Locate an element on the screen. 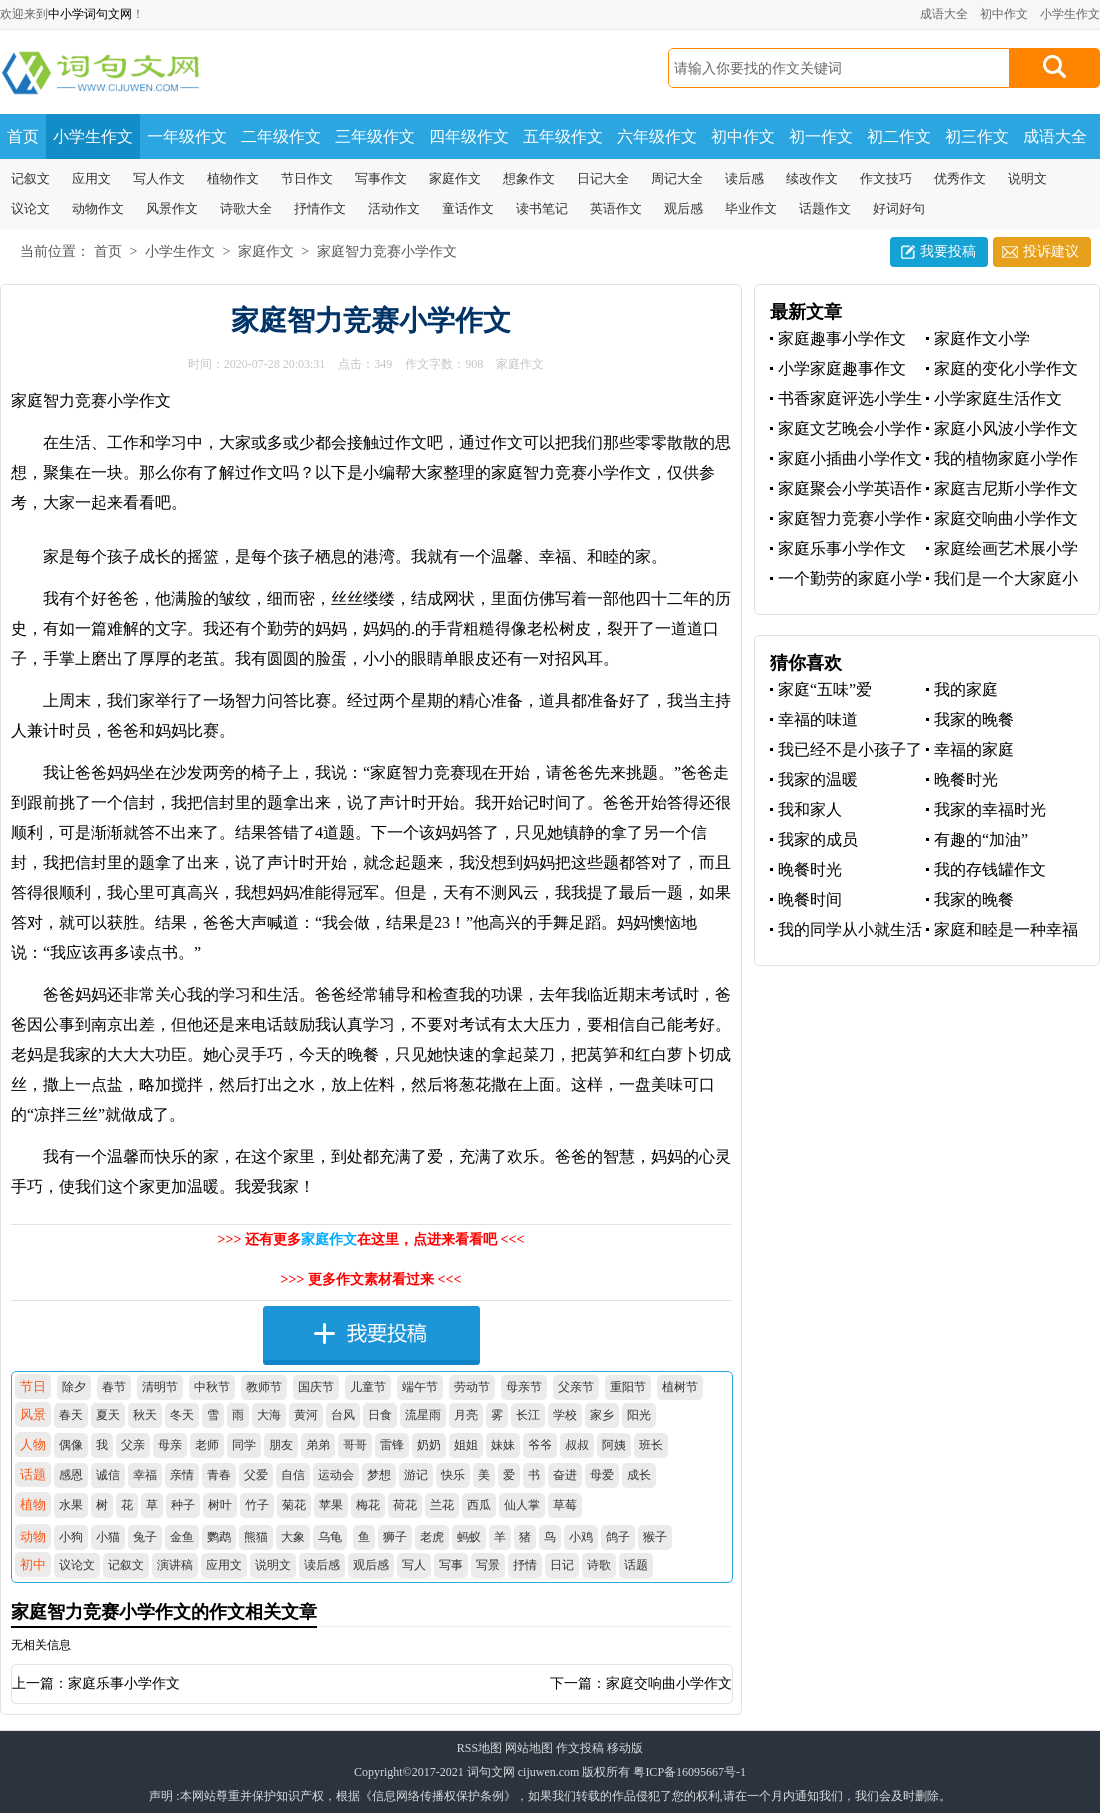 The image size is (1100, 1813). 话题 is located at coordinates (636, 1565).